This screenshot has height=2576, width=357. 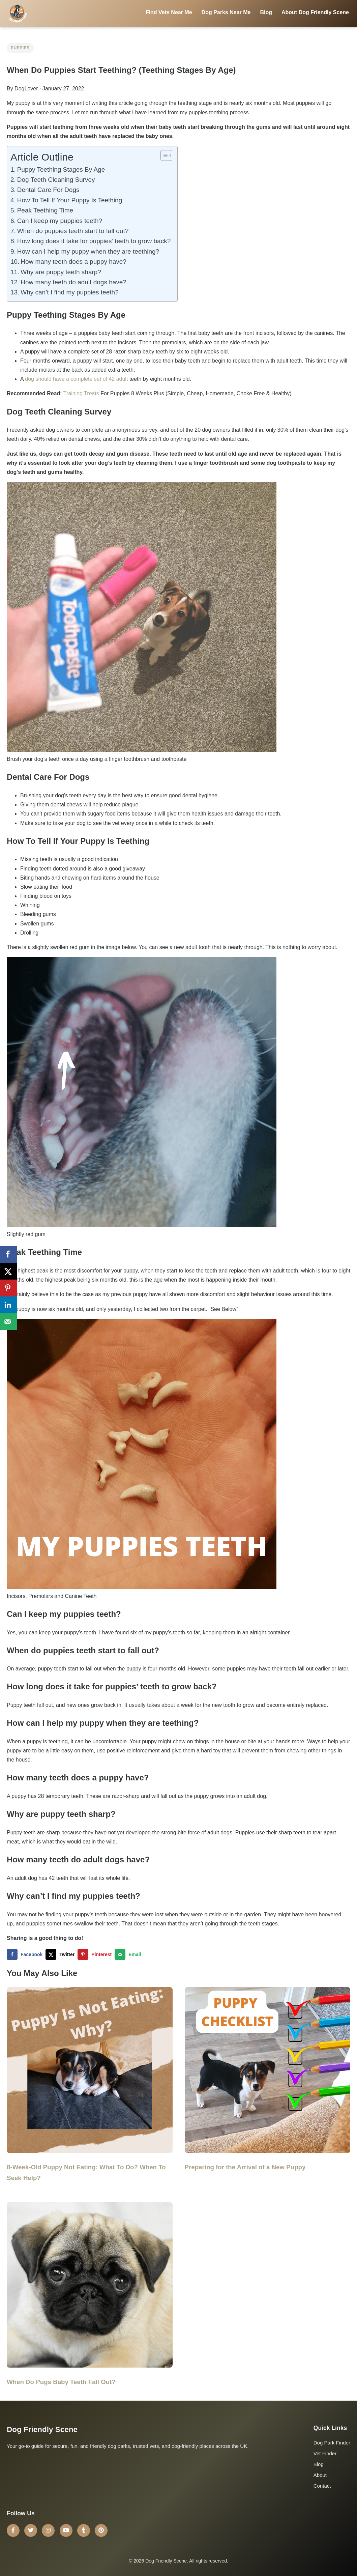 I want to click on Puppies, so click(x=20, y=48).